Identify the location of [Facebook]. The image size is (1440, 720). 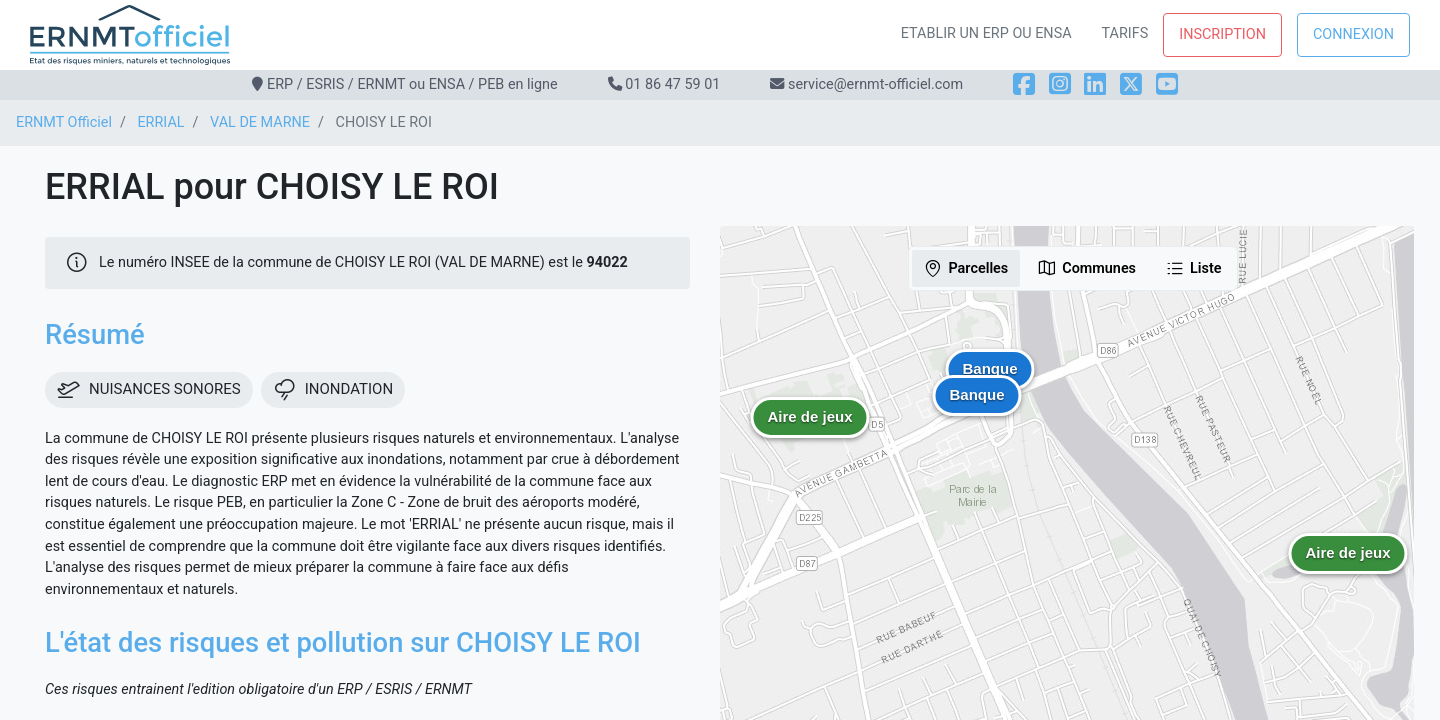
(1024, 84).